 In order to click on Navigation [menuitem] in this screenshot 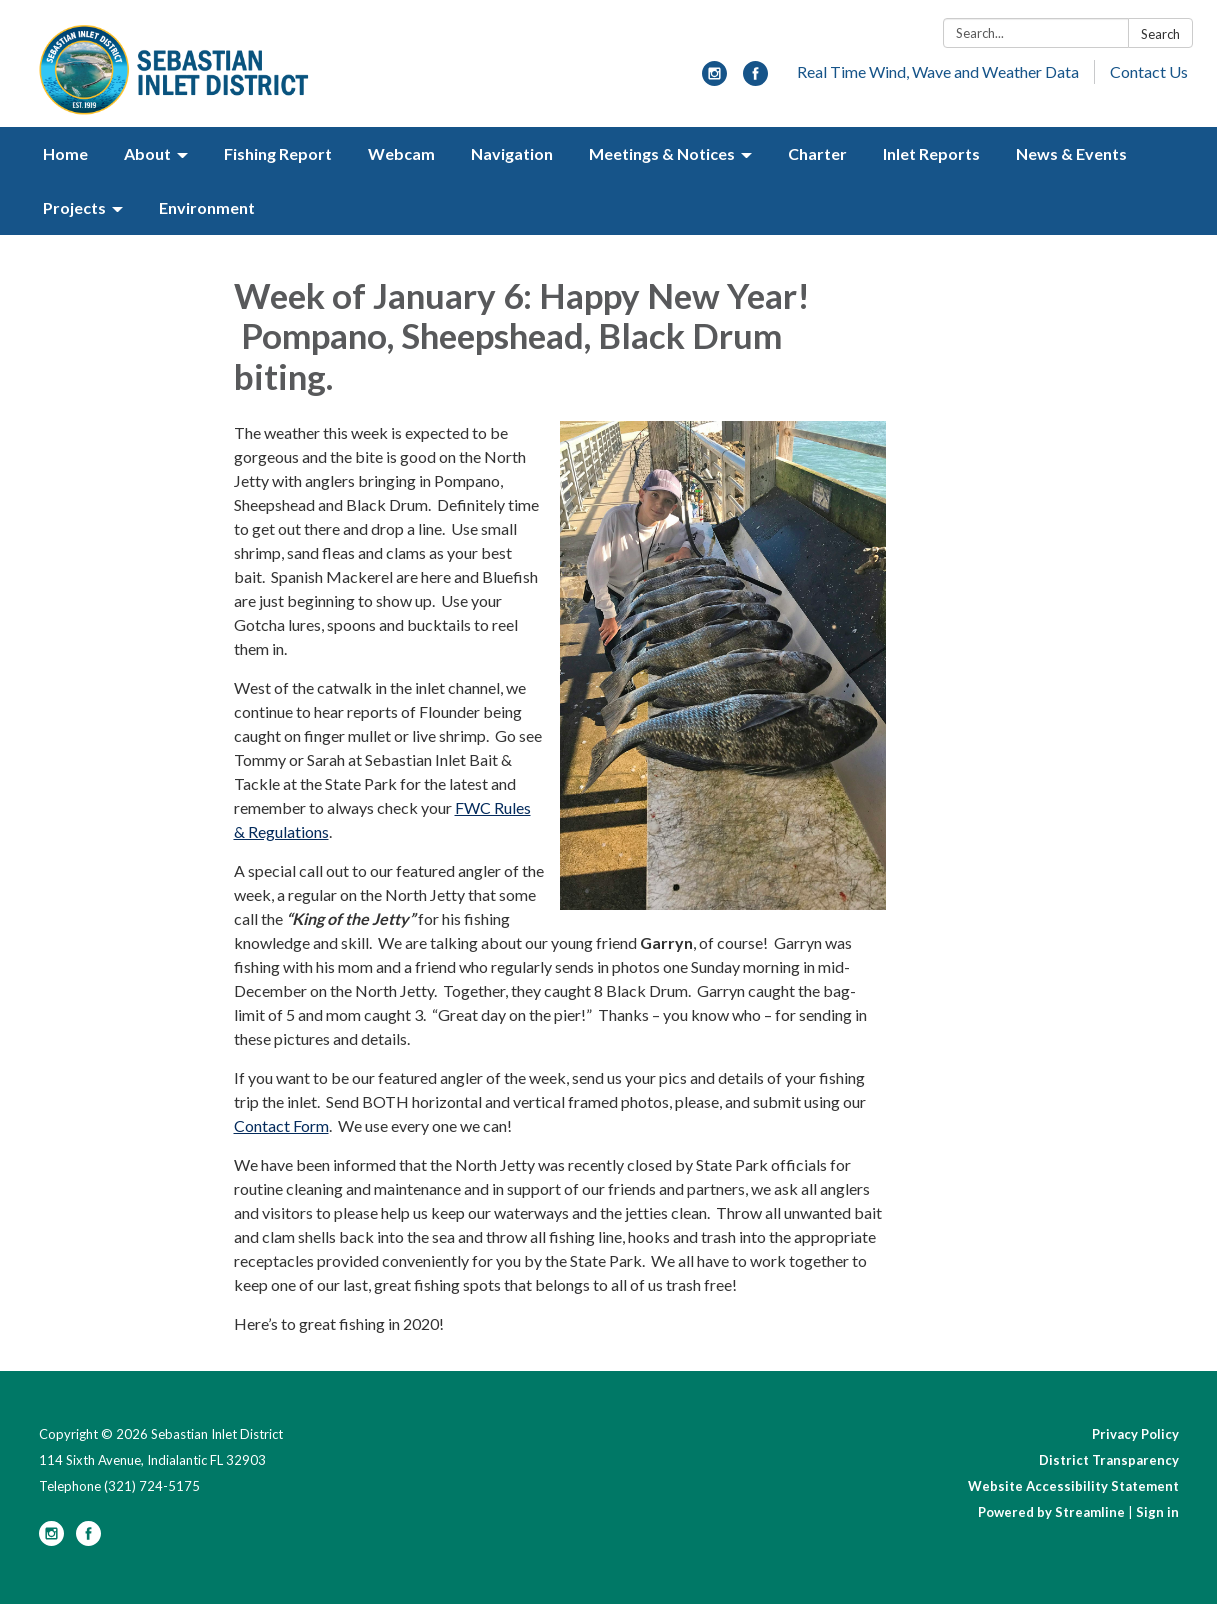, I will do `click(512, 153)`.